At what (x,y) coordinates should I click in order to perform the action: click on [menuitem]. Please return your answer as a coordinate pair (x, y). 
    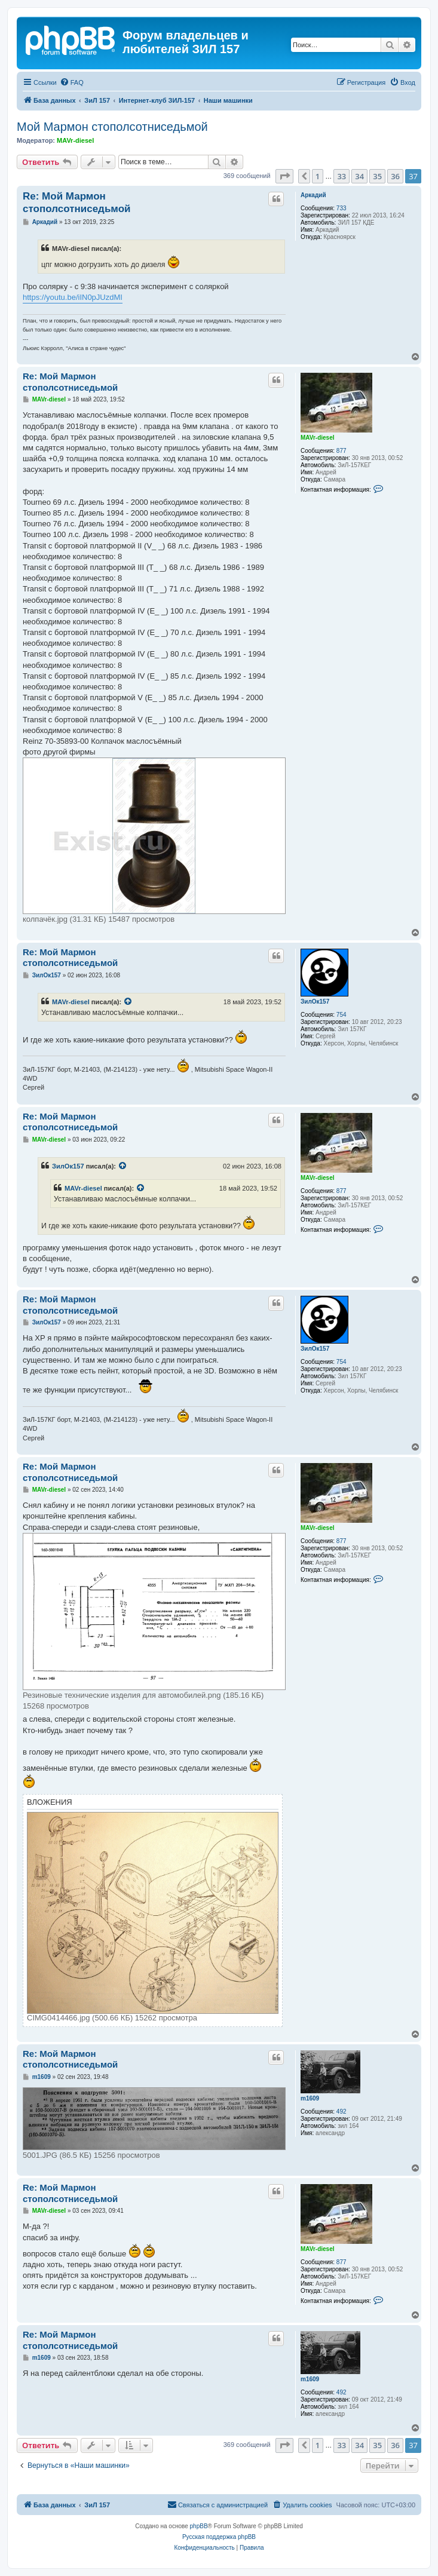
    Looking at the image, I should click on (72, 82).